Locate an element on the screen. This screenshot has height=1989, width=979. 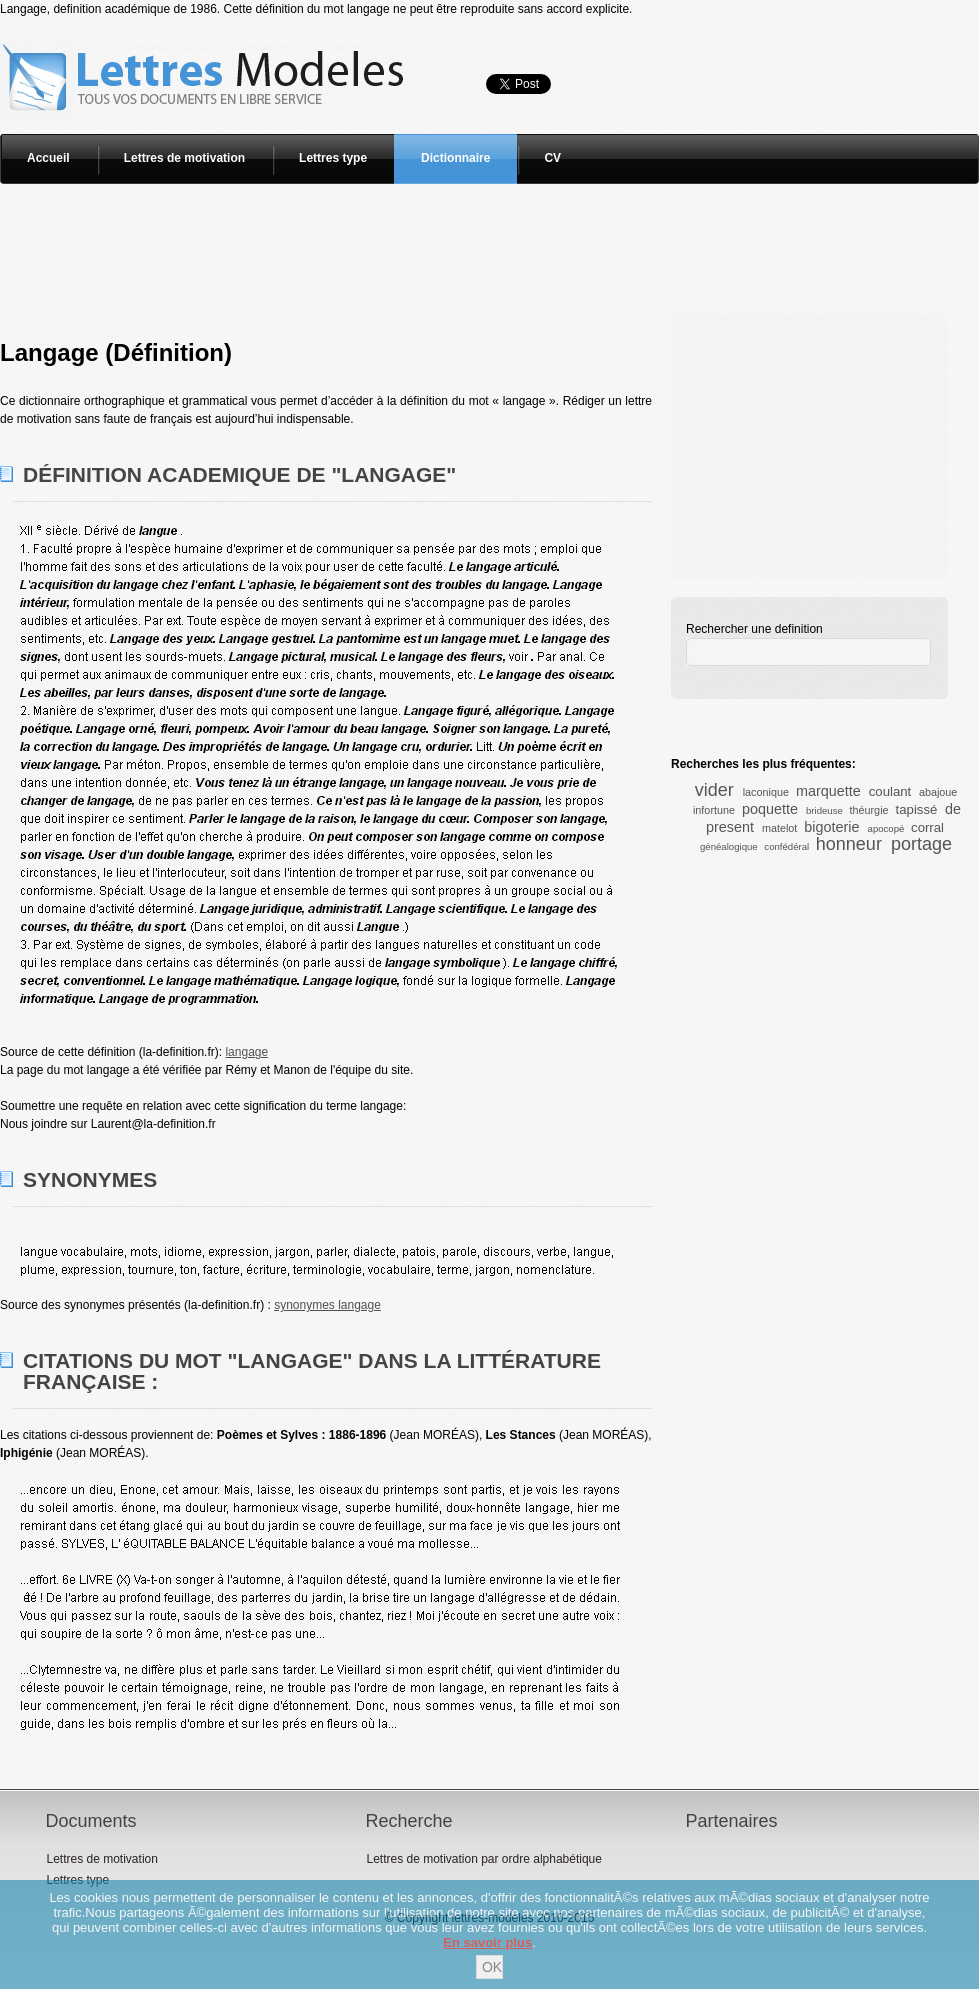
Lettres type is located at coordinates (333, 158).